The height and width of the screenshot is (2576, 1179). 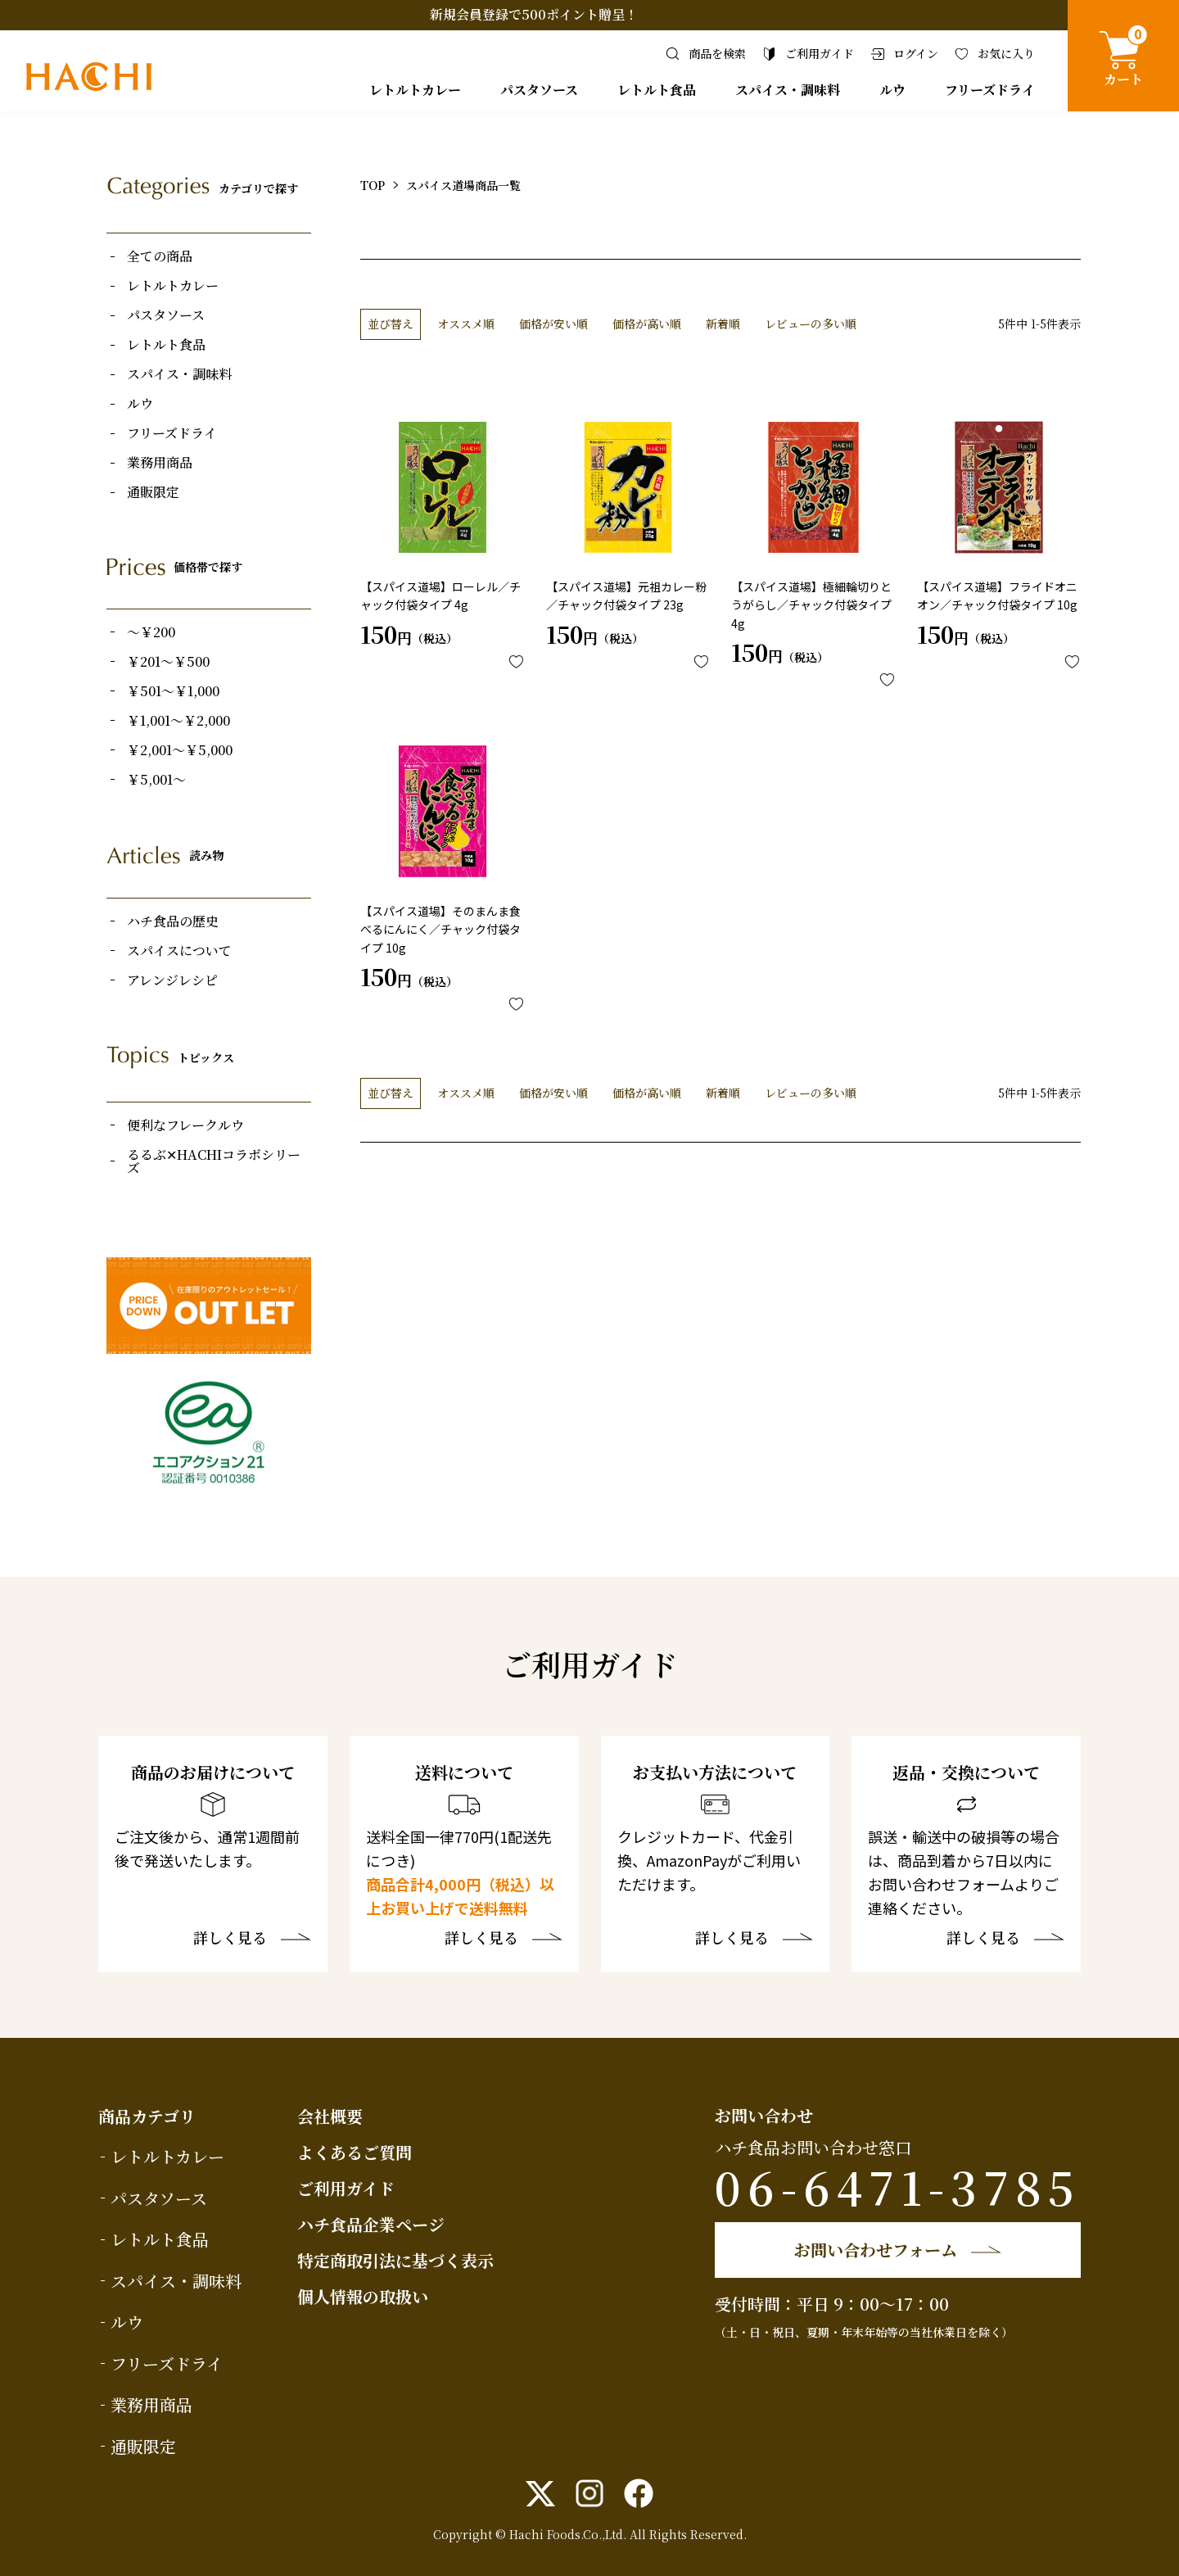 What do you see at coordinates (159, 462) in the screenshot?
I see `業務用商品` at bounding box center [159, 462].